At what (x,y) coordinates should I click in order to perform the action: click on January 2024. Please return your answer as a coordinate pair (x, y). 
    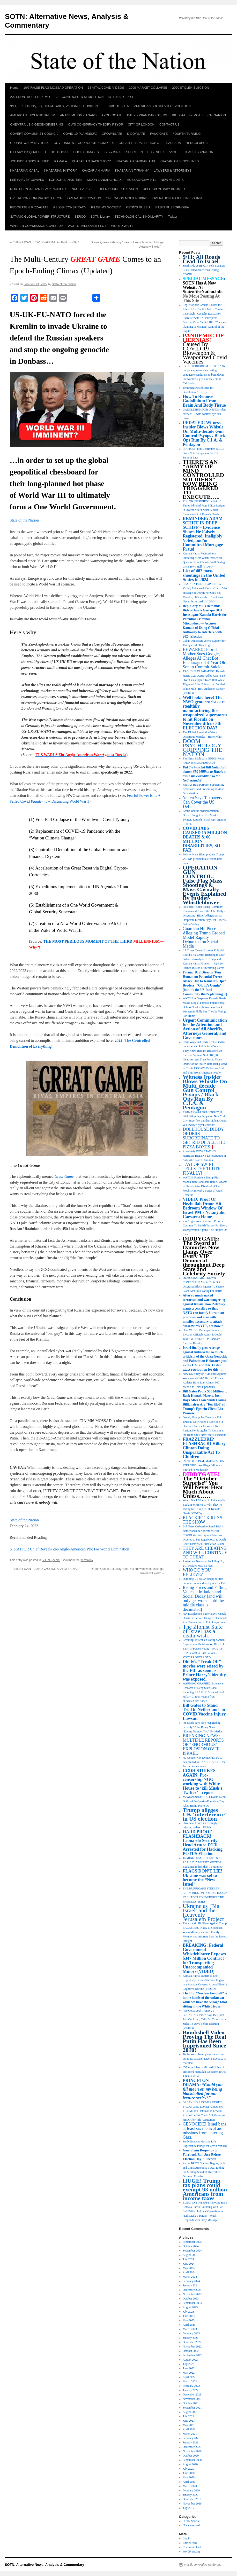
    Looking at the image, I should click on (190, 2285).